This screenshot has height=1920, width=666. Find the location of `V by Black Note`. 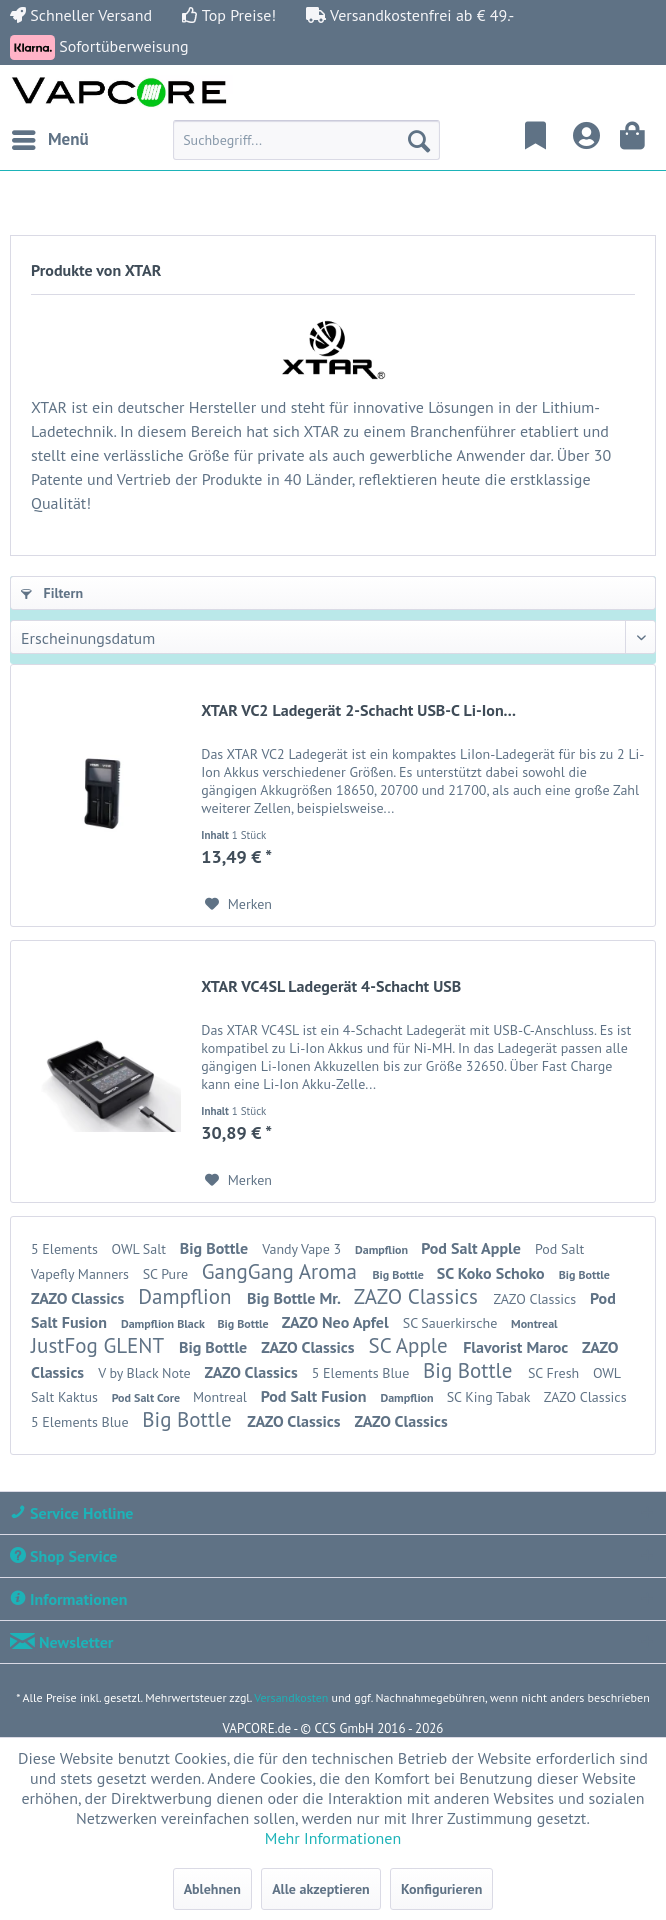

V by Black Note is located at coordinates (146, 1373).